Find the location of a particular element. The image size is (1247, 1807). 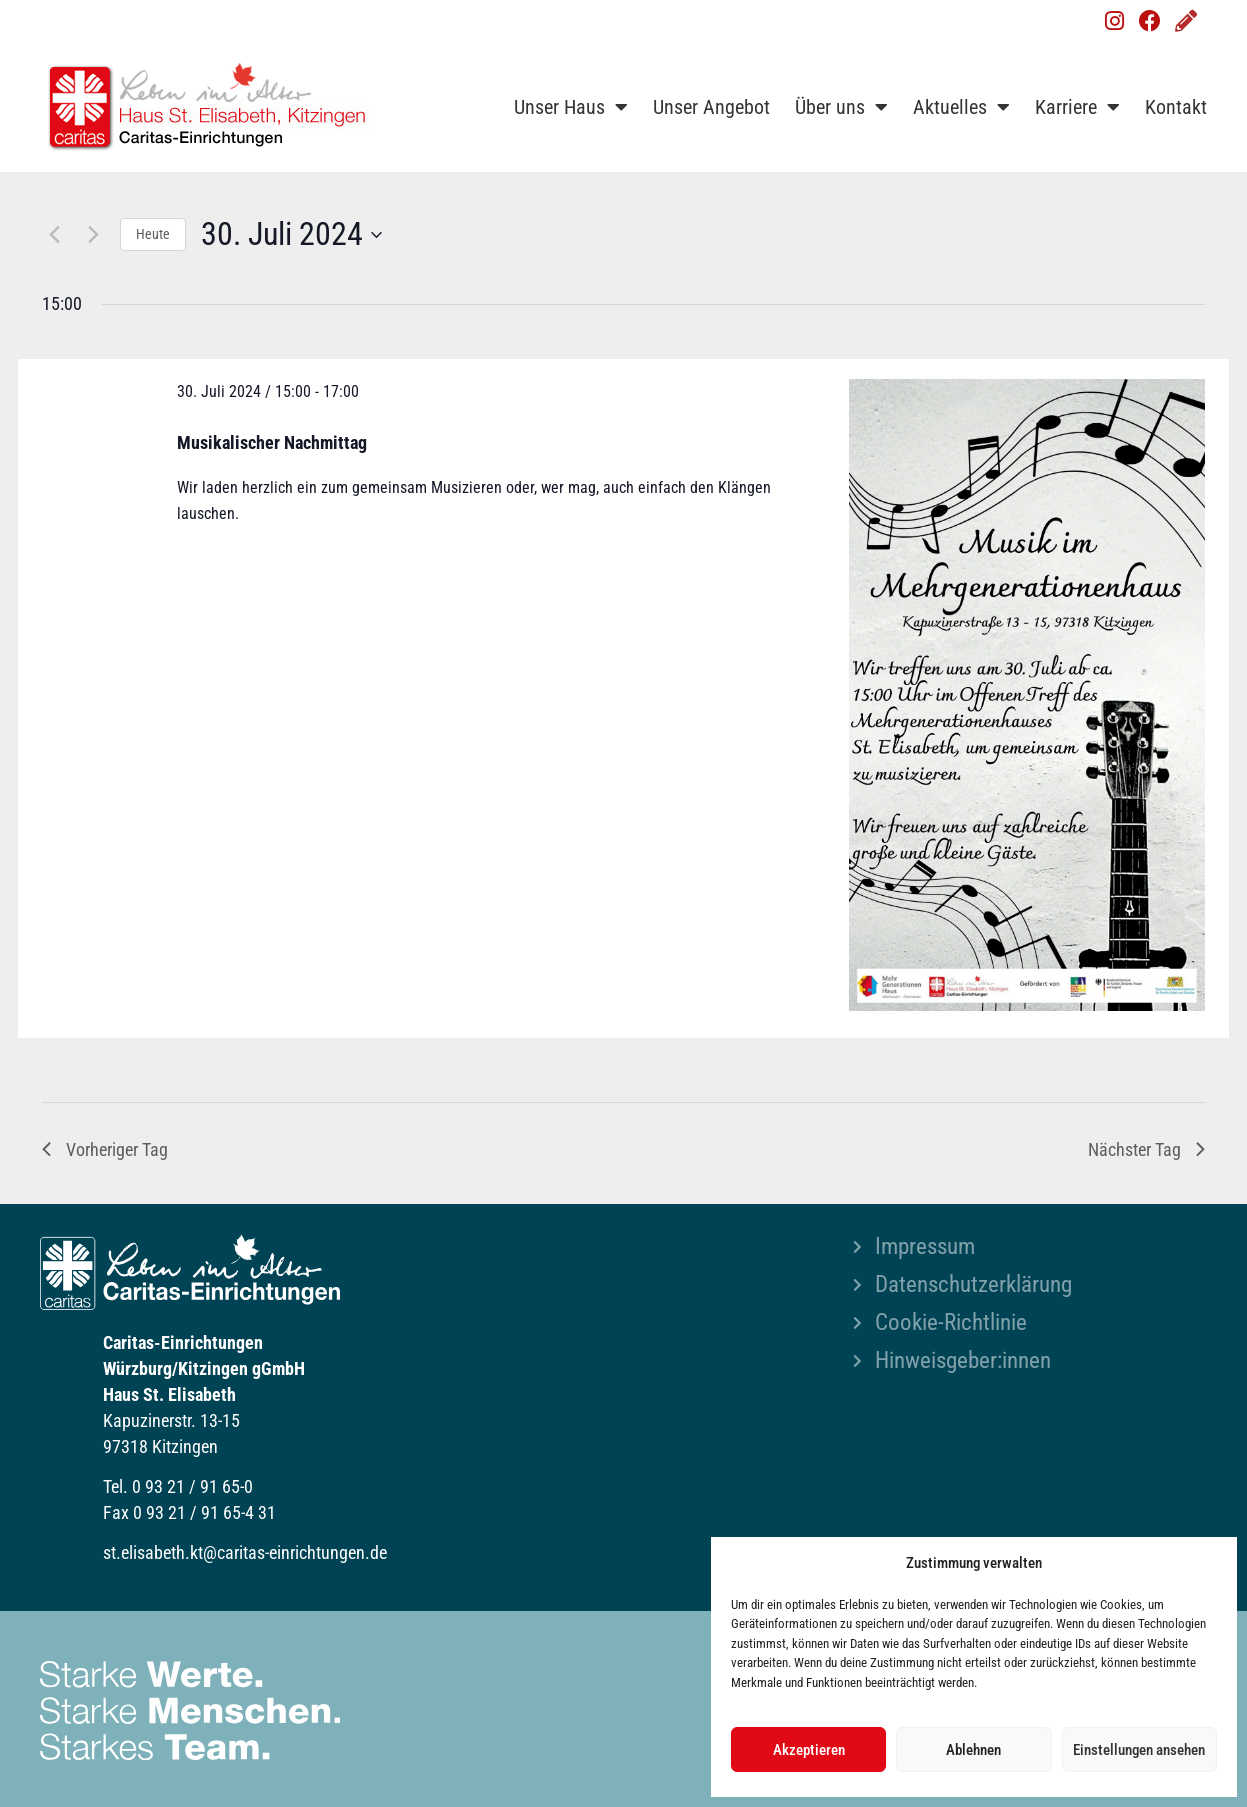

Aktuelles is located at coordinates (961, 107).